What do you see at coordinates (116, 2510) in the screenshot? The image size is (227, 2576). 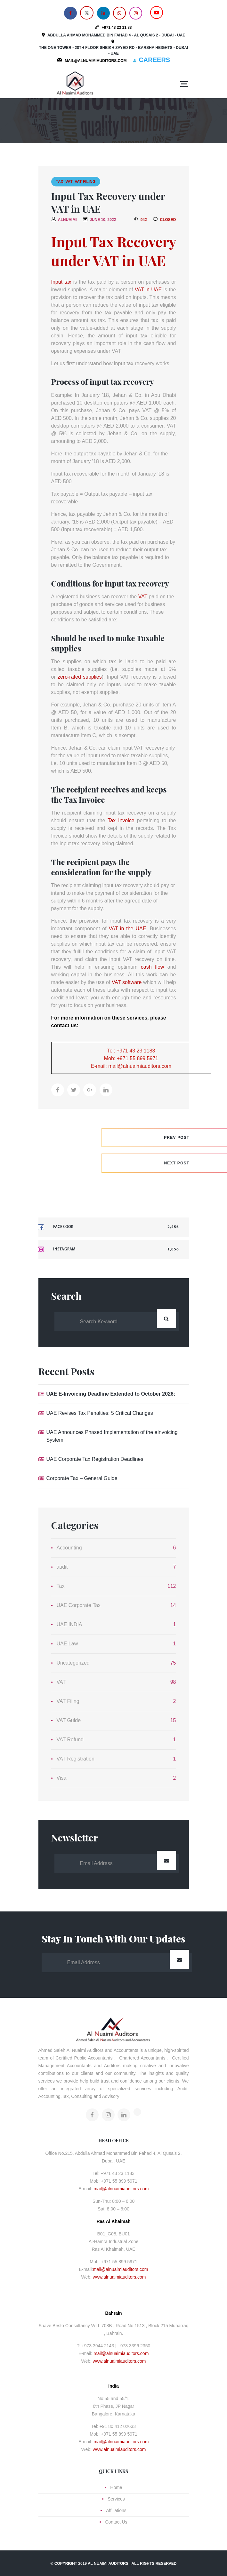 I see `Affiliations` at bounding box center [116, 2510].